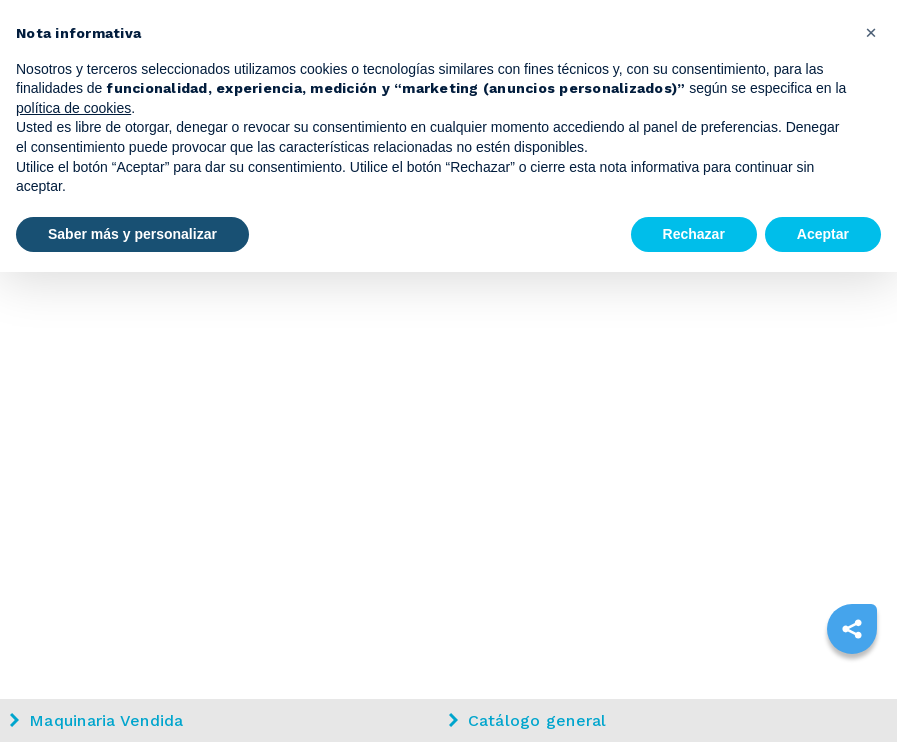 This screenshot has width=897, height=742. Describe the element at coordinates (528, 720) in the screenshot. I see `Catálogo general` at that location.